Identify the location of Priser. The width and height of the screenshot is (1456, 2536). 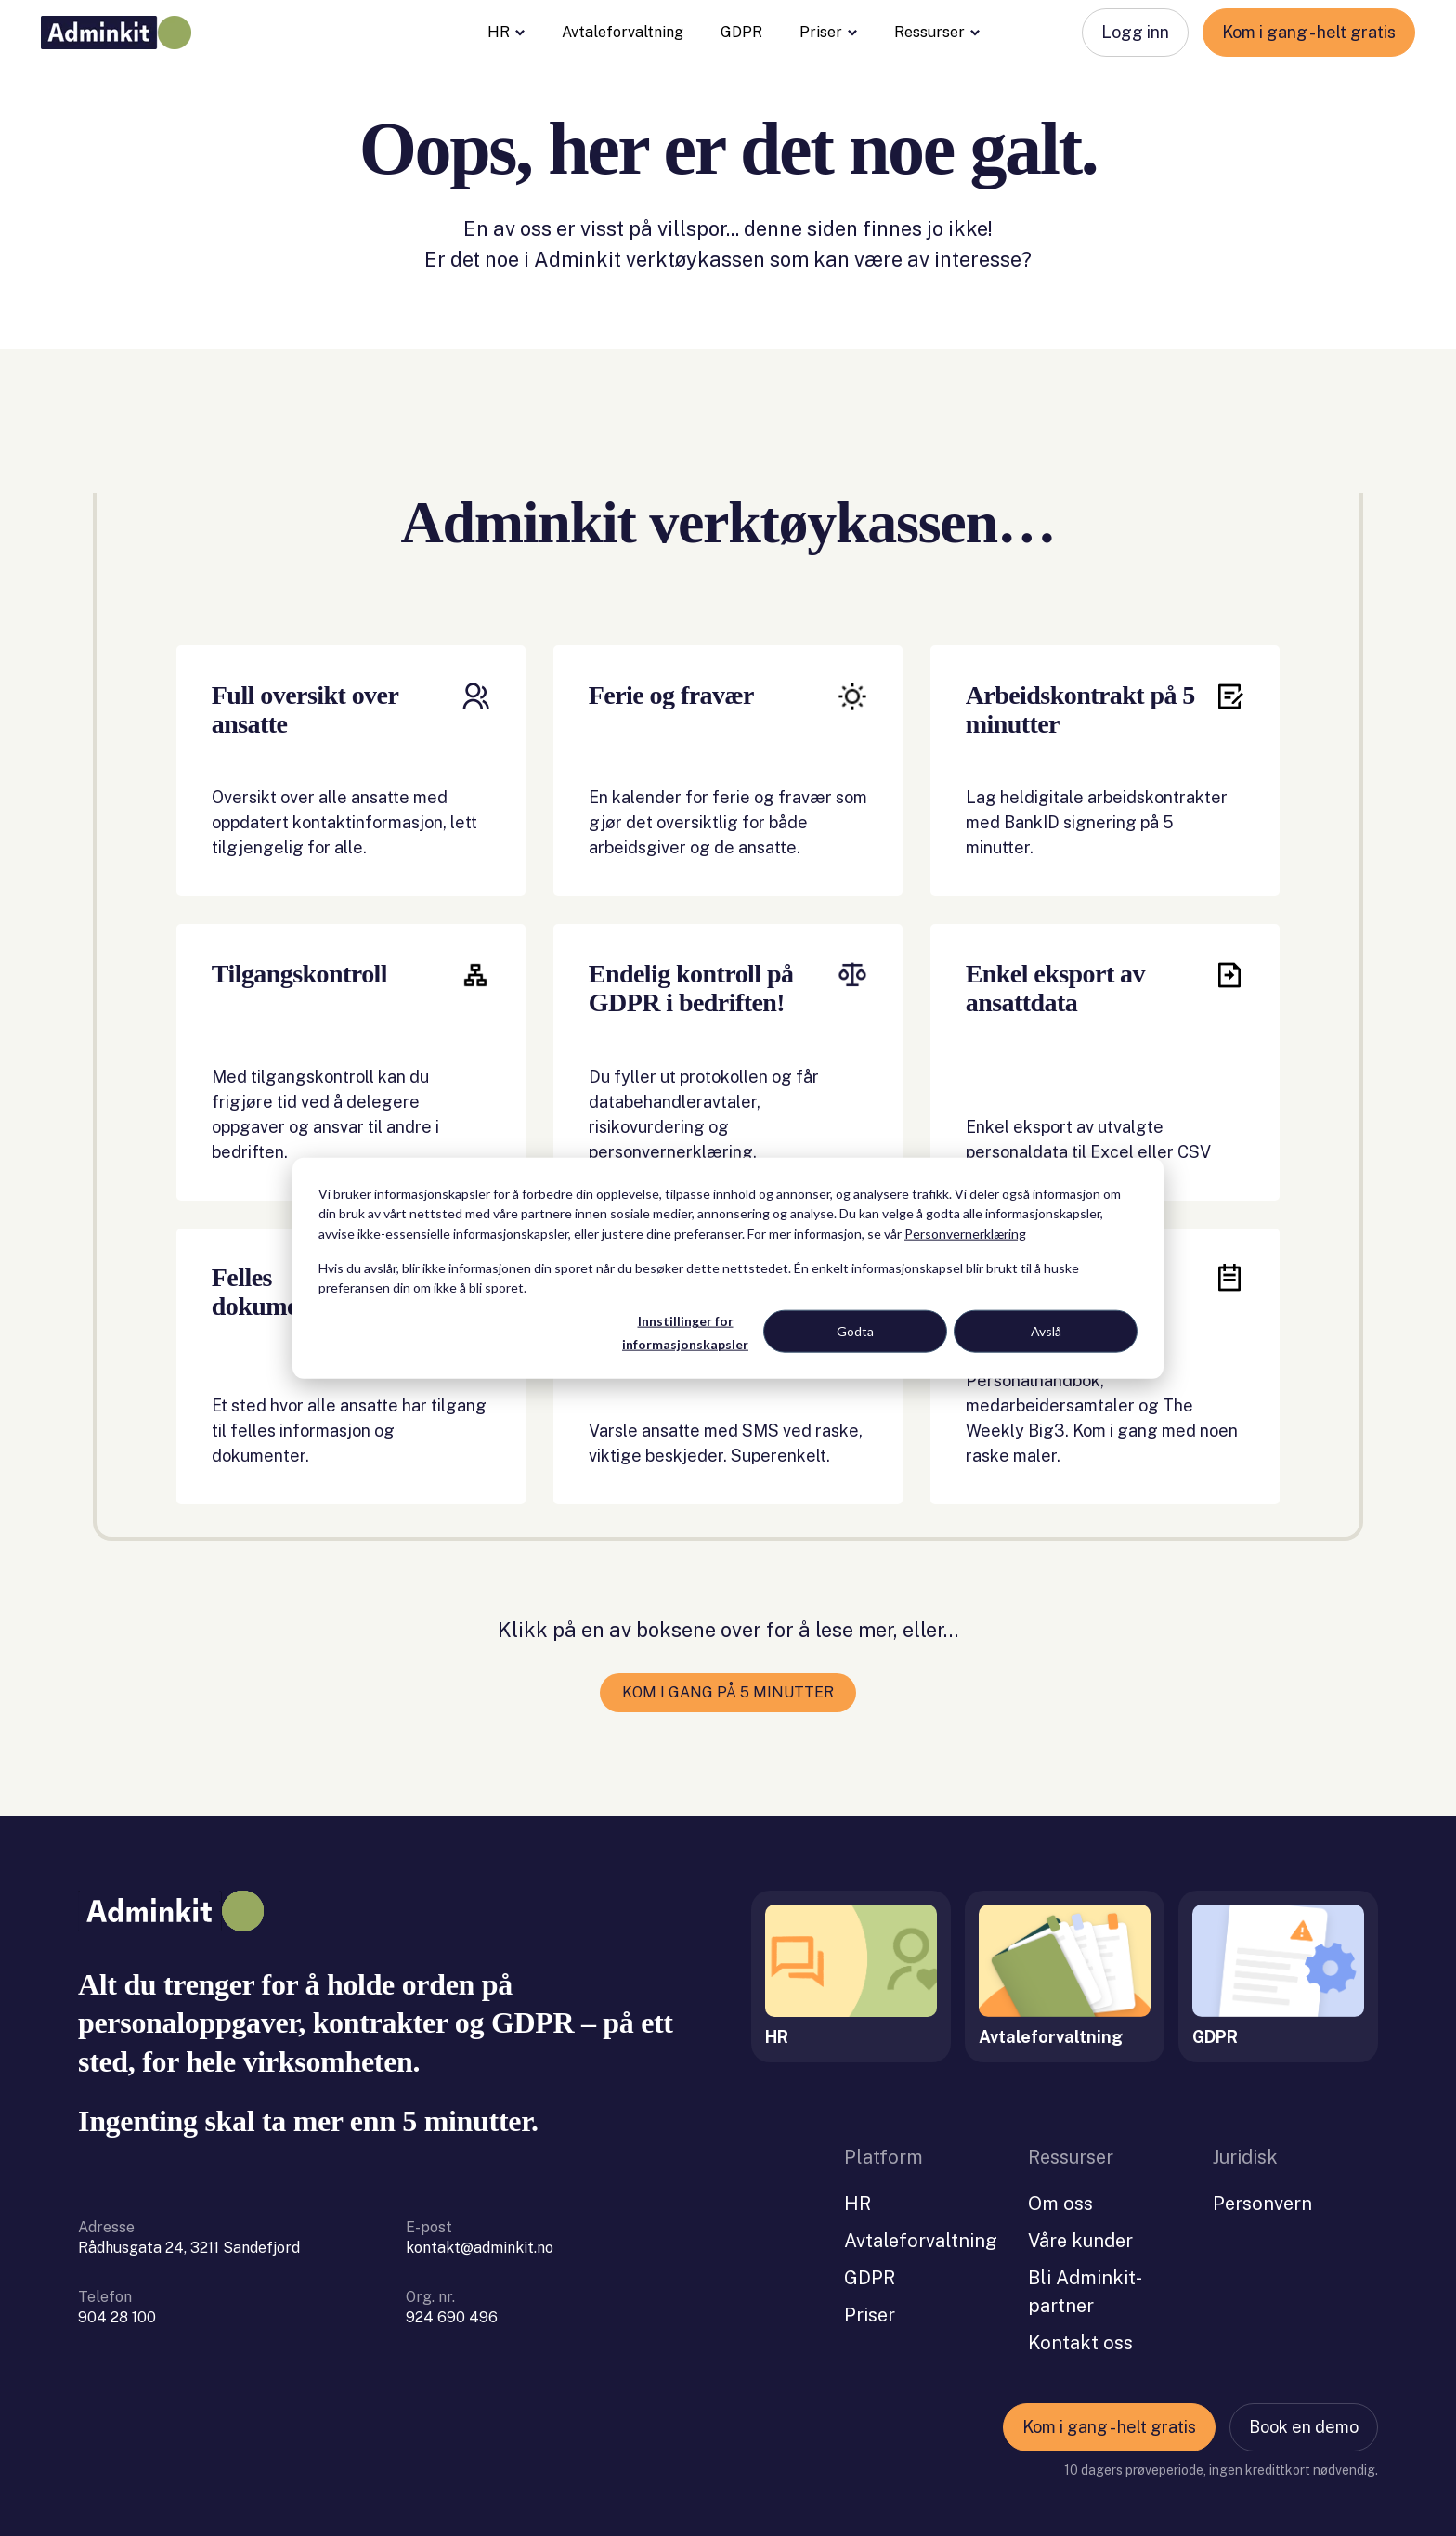
(828, 32).